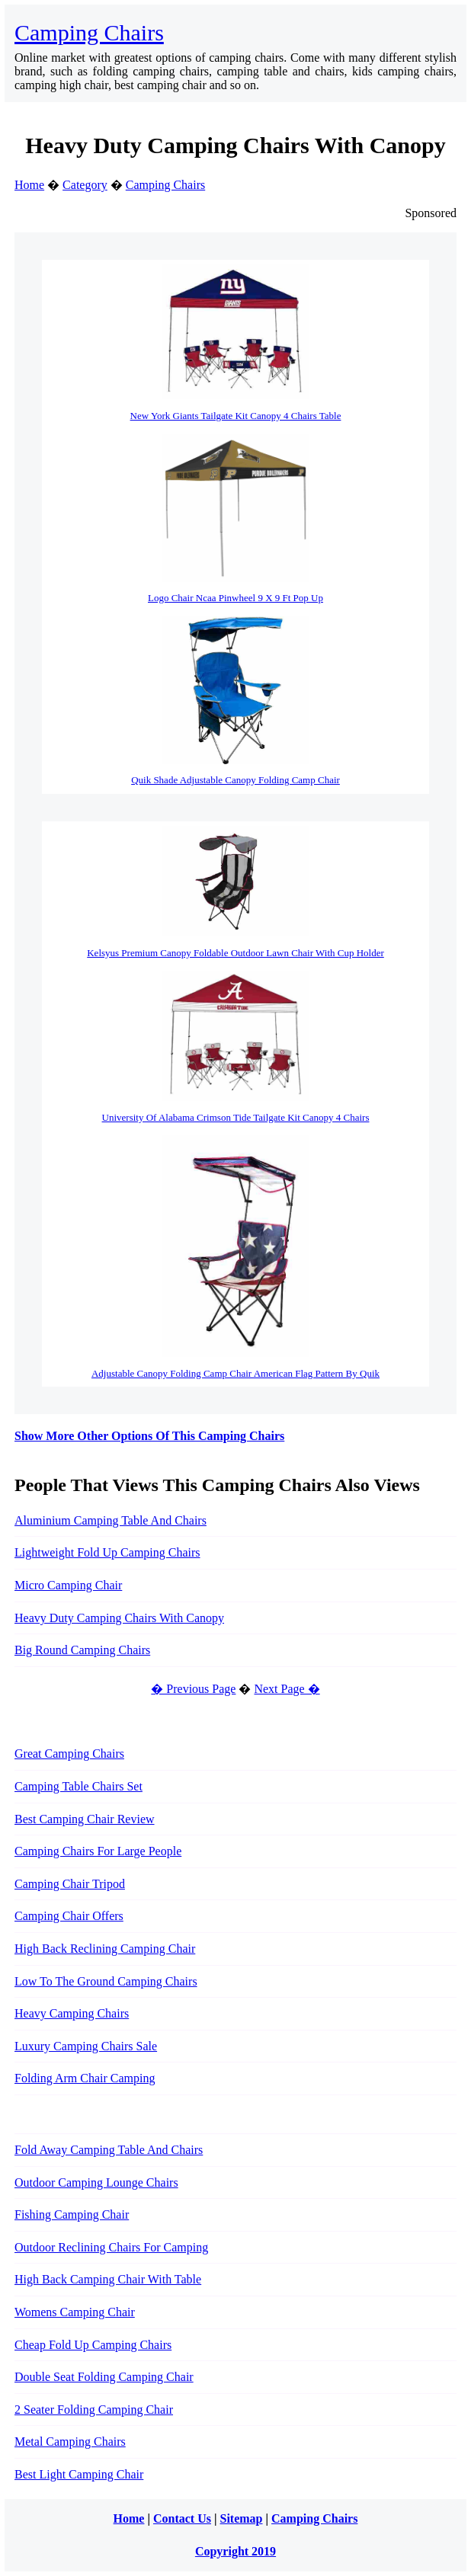 The image size is (471, 2576). Describe the element at coordinates (29, 184) in the screenshot. I see `Home` at that location.